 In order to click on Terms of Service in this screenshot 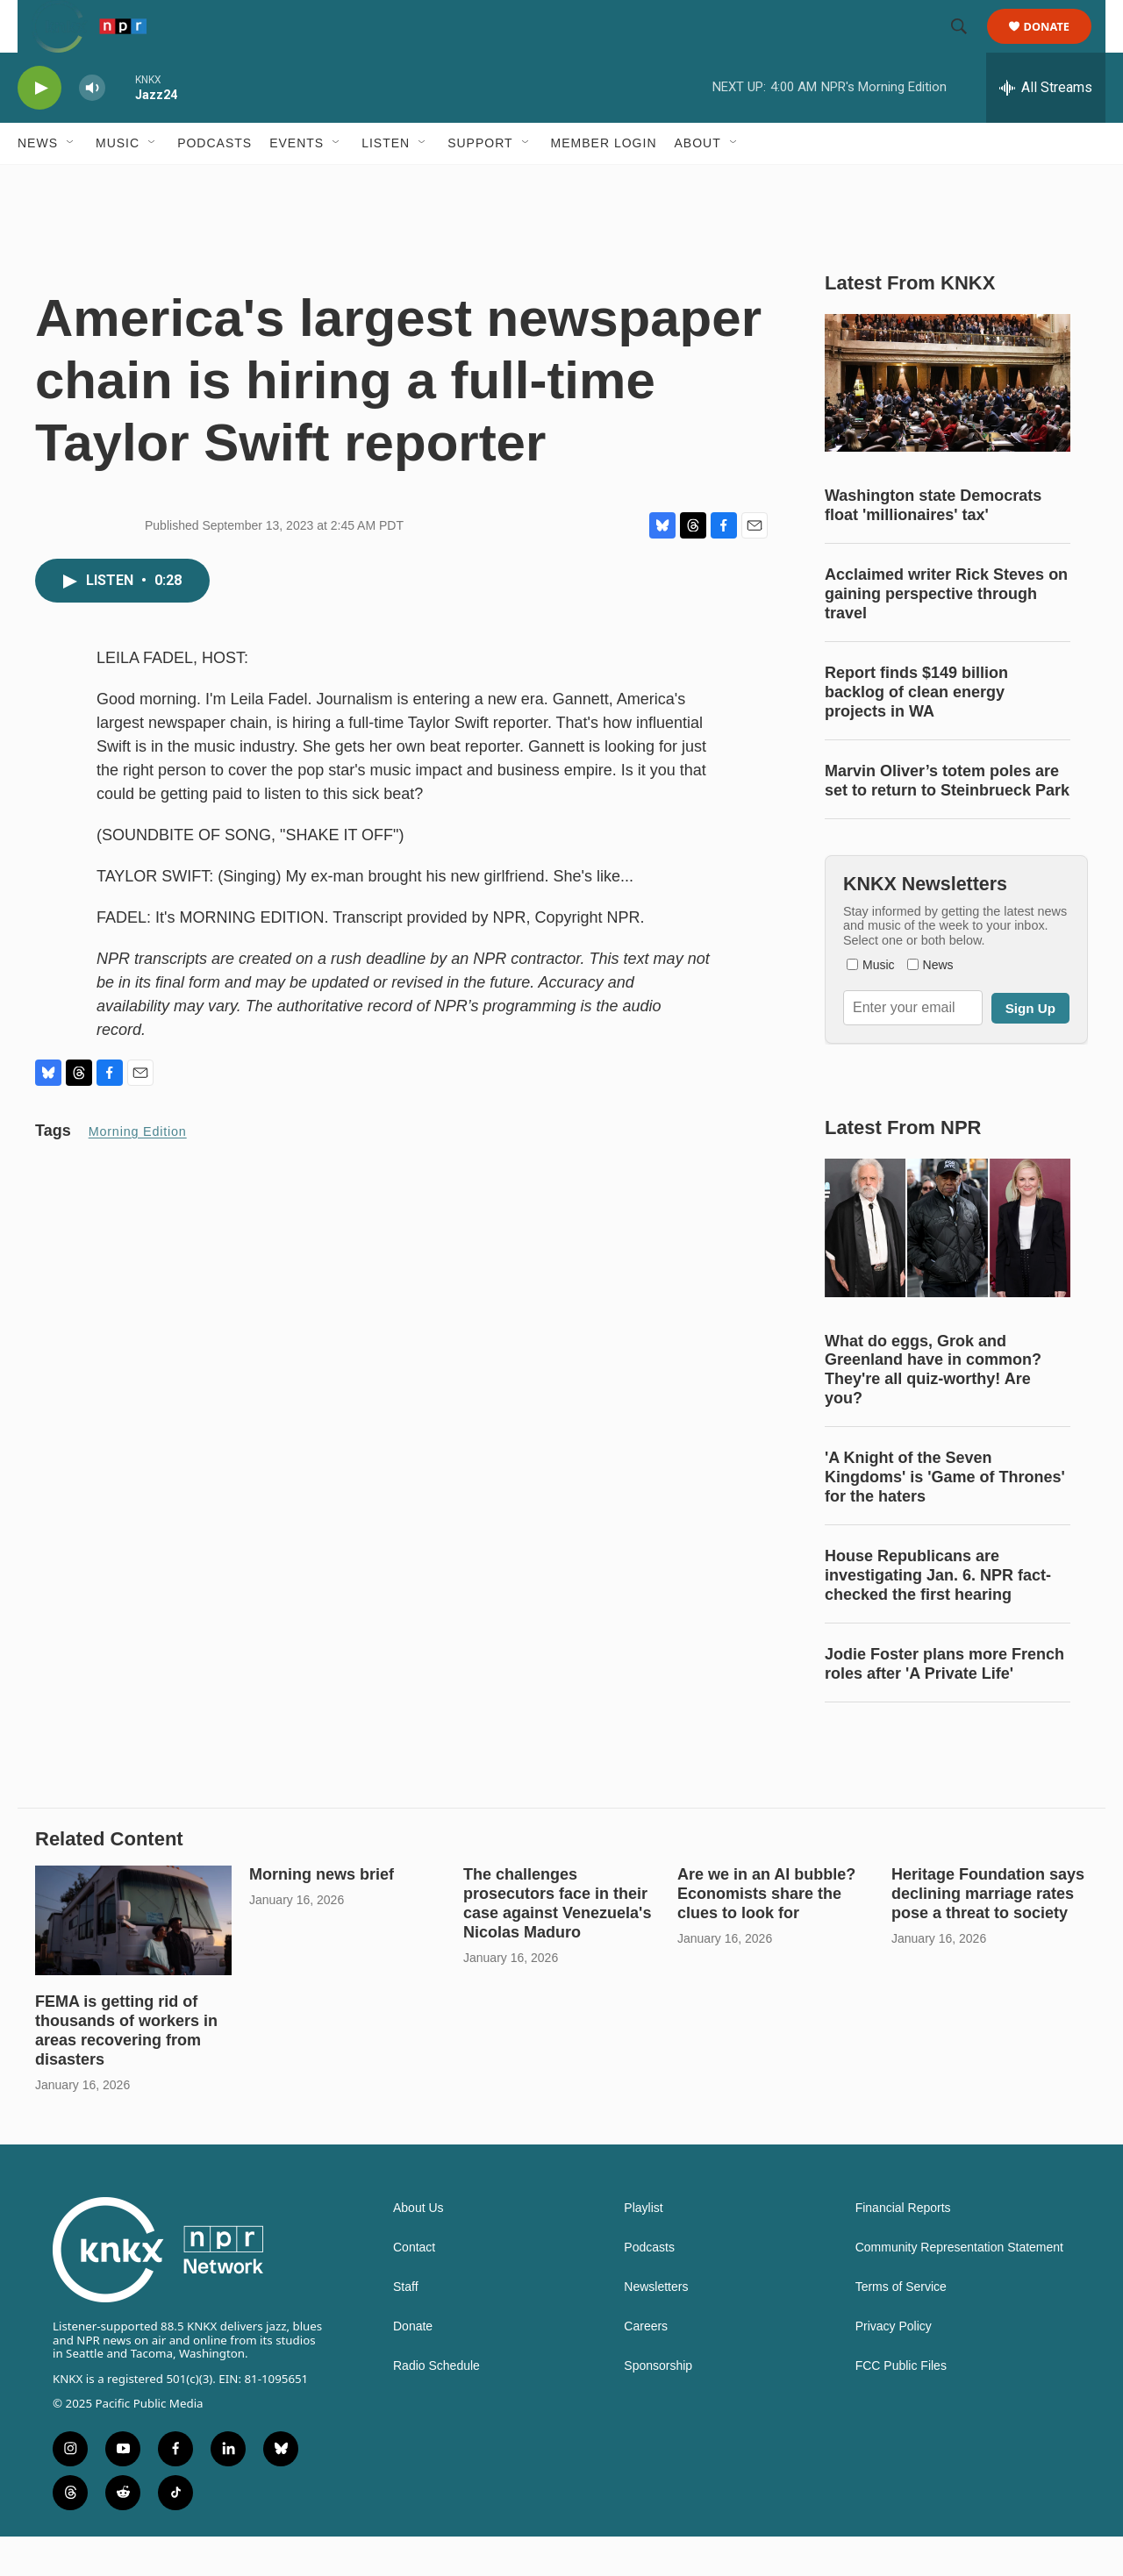, I will do `click(901, 2326)`.